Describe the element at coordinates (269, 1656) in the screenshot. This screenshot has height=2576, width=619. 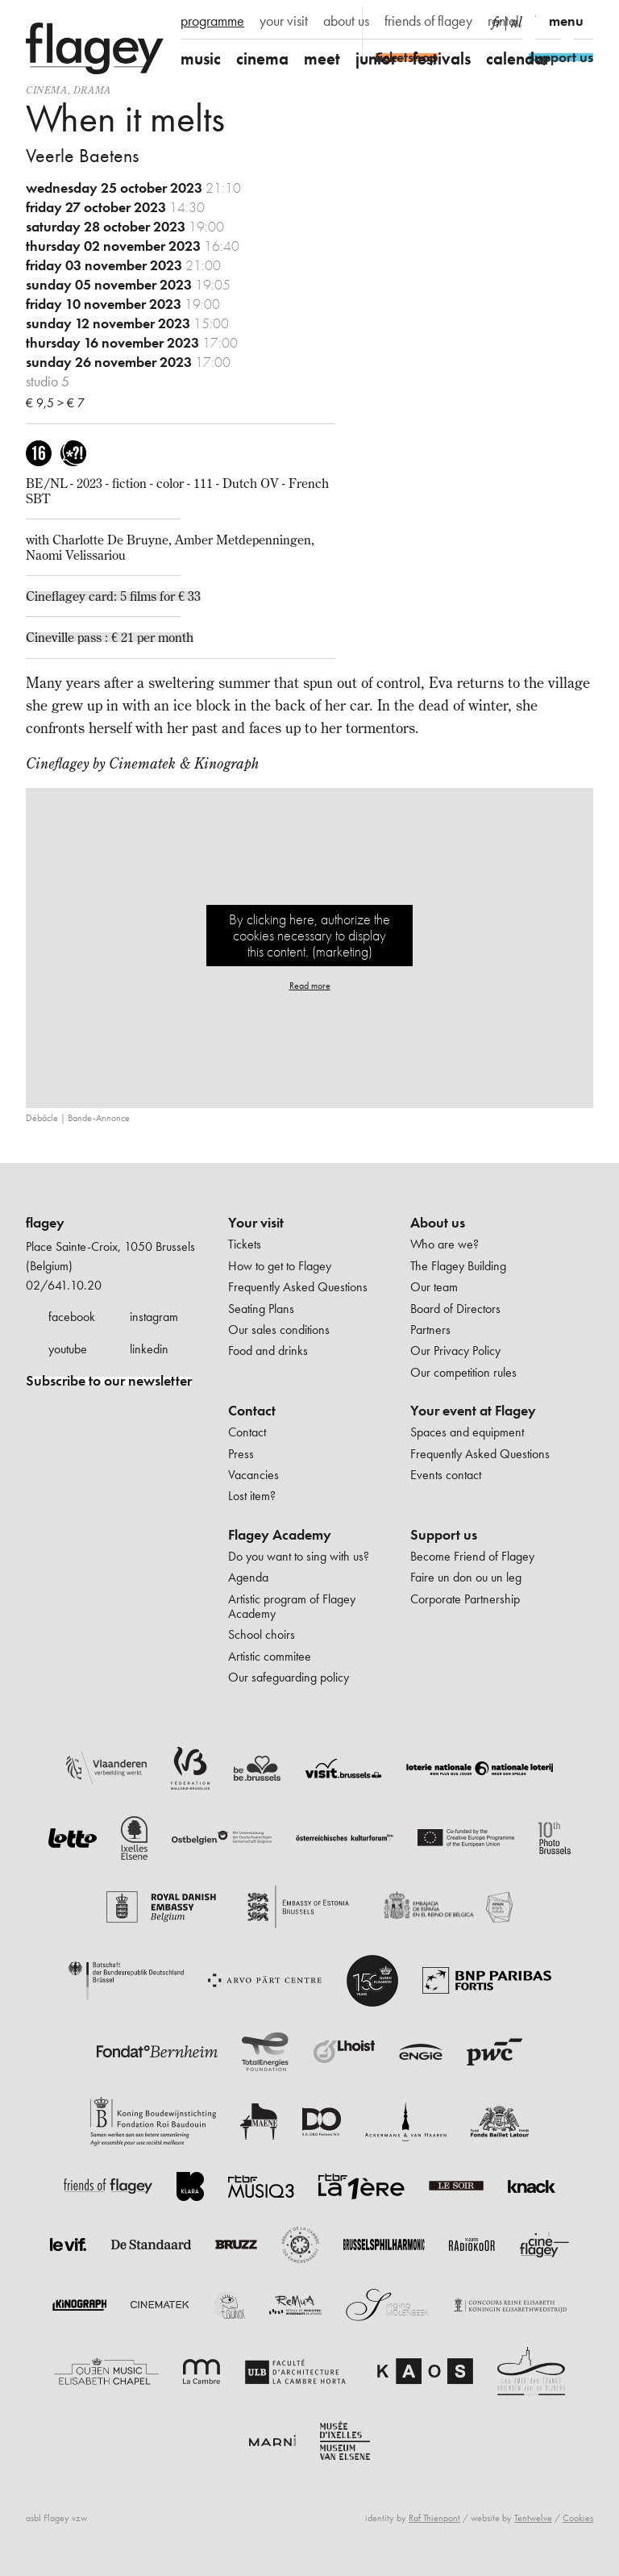
I see `Artistic commitee` at that location.